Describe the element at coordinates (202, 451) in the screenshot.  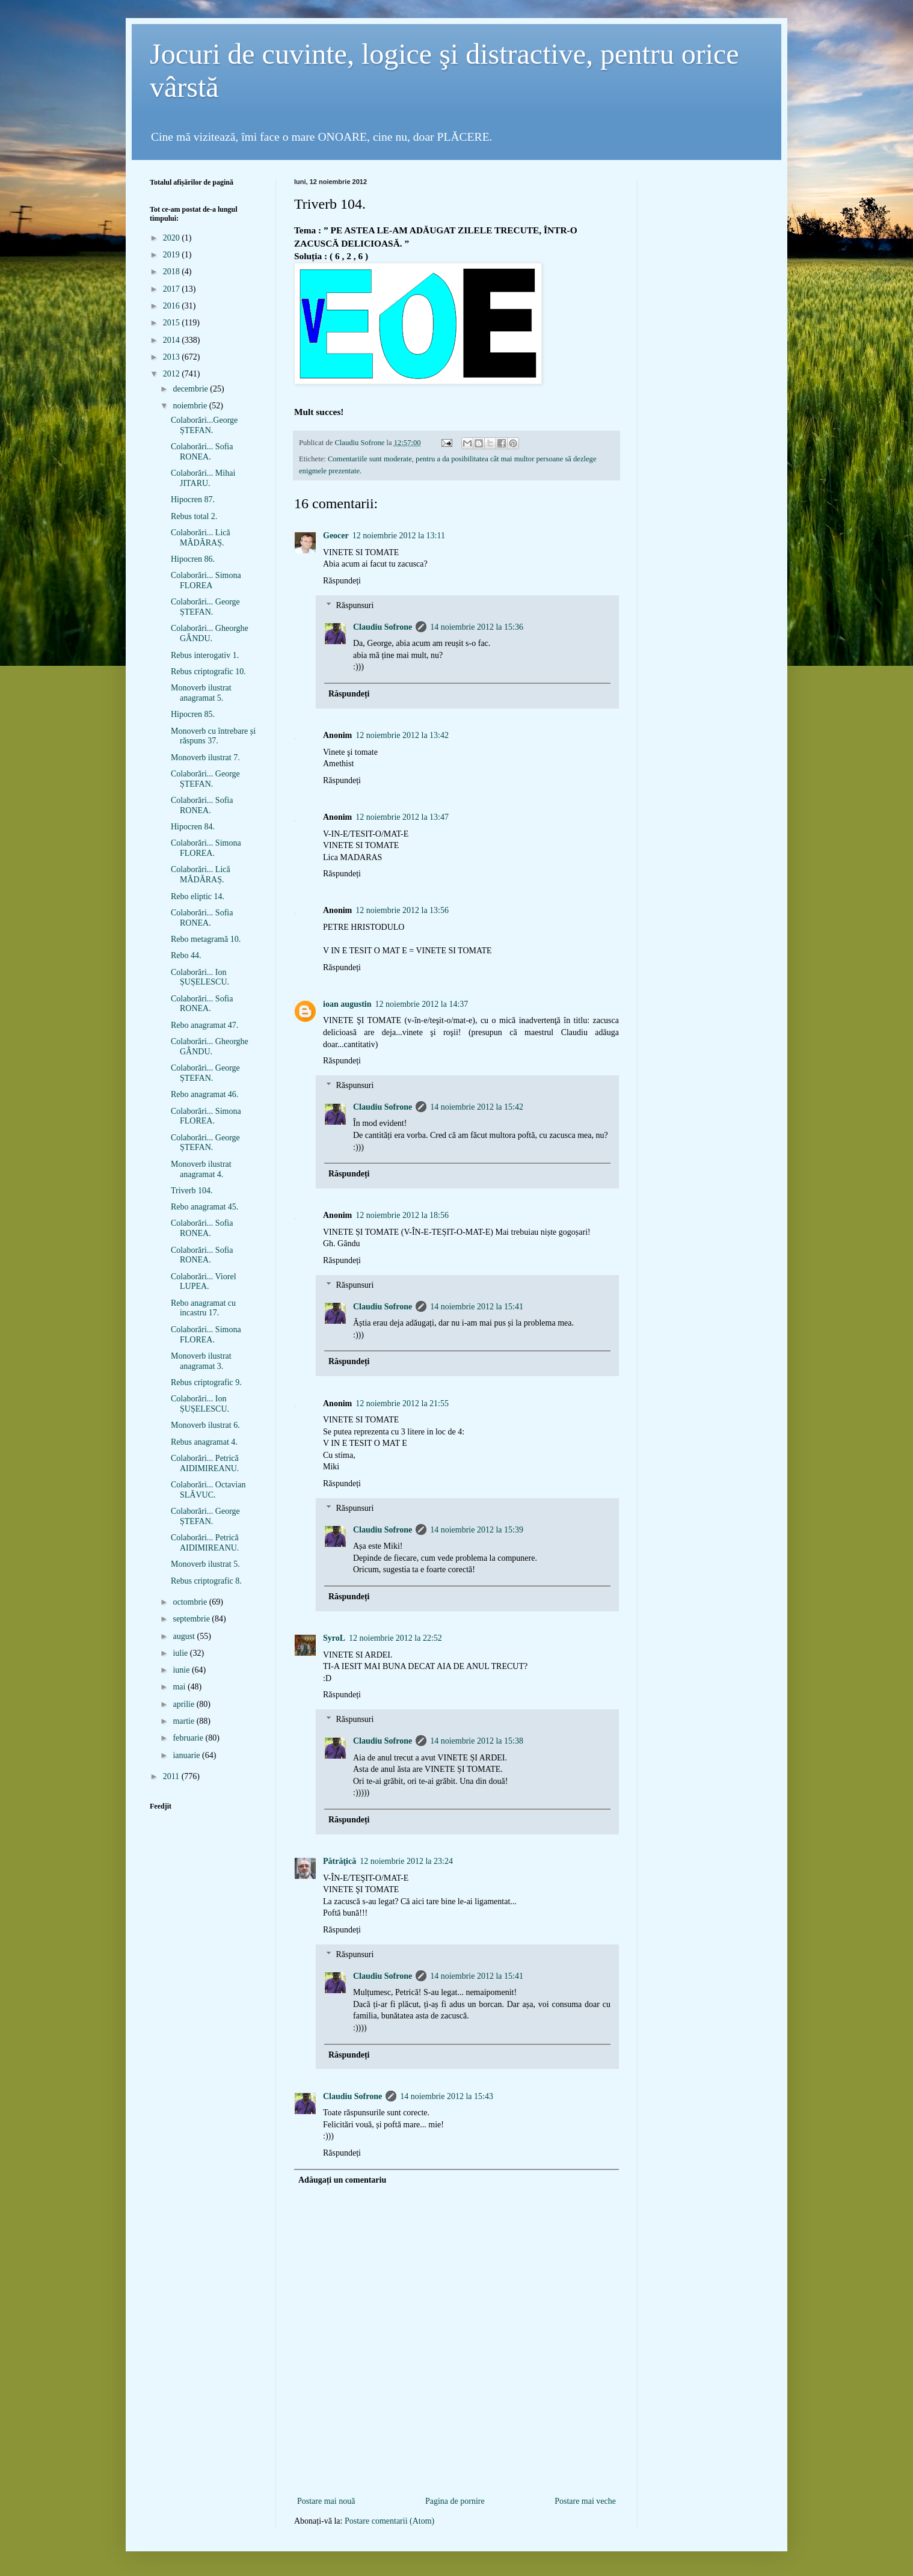
I see `Colaborări... Sofia RONEA.` at that location.